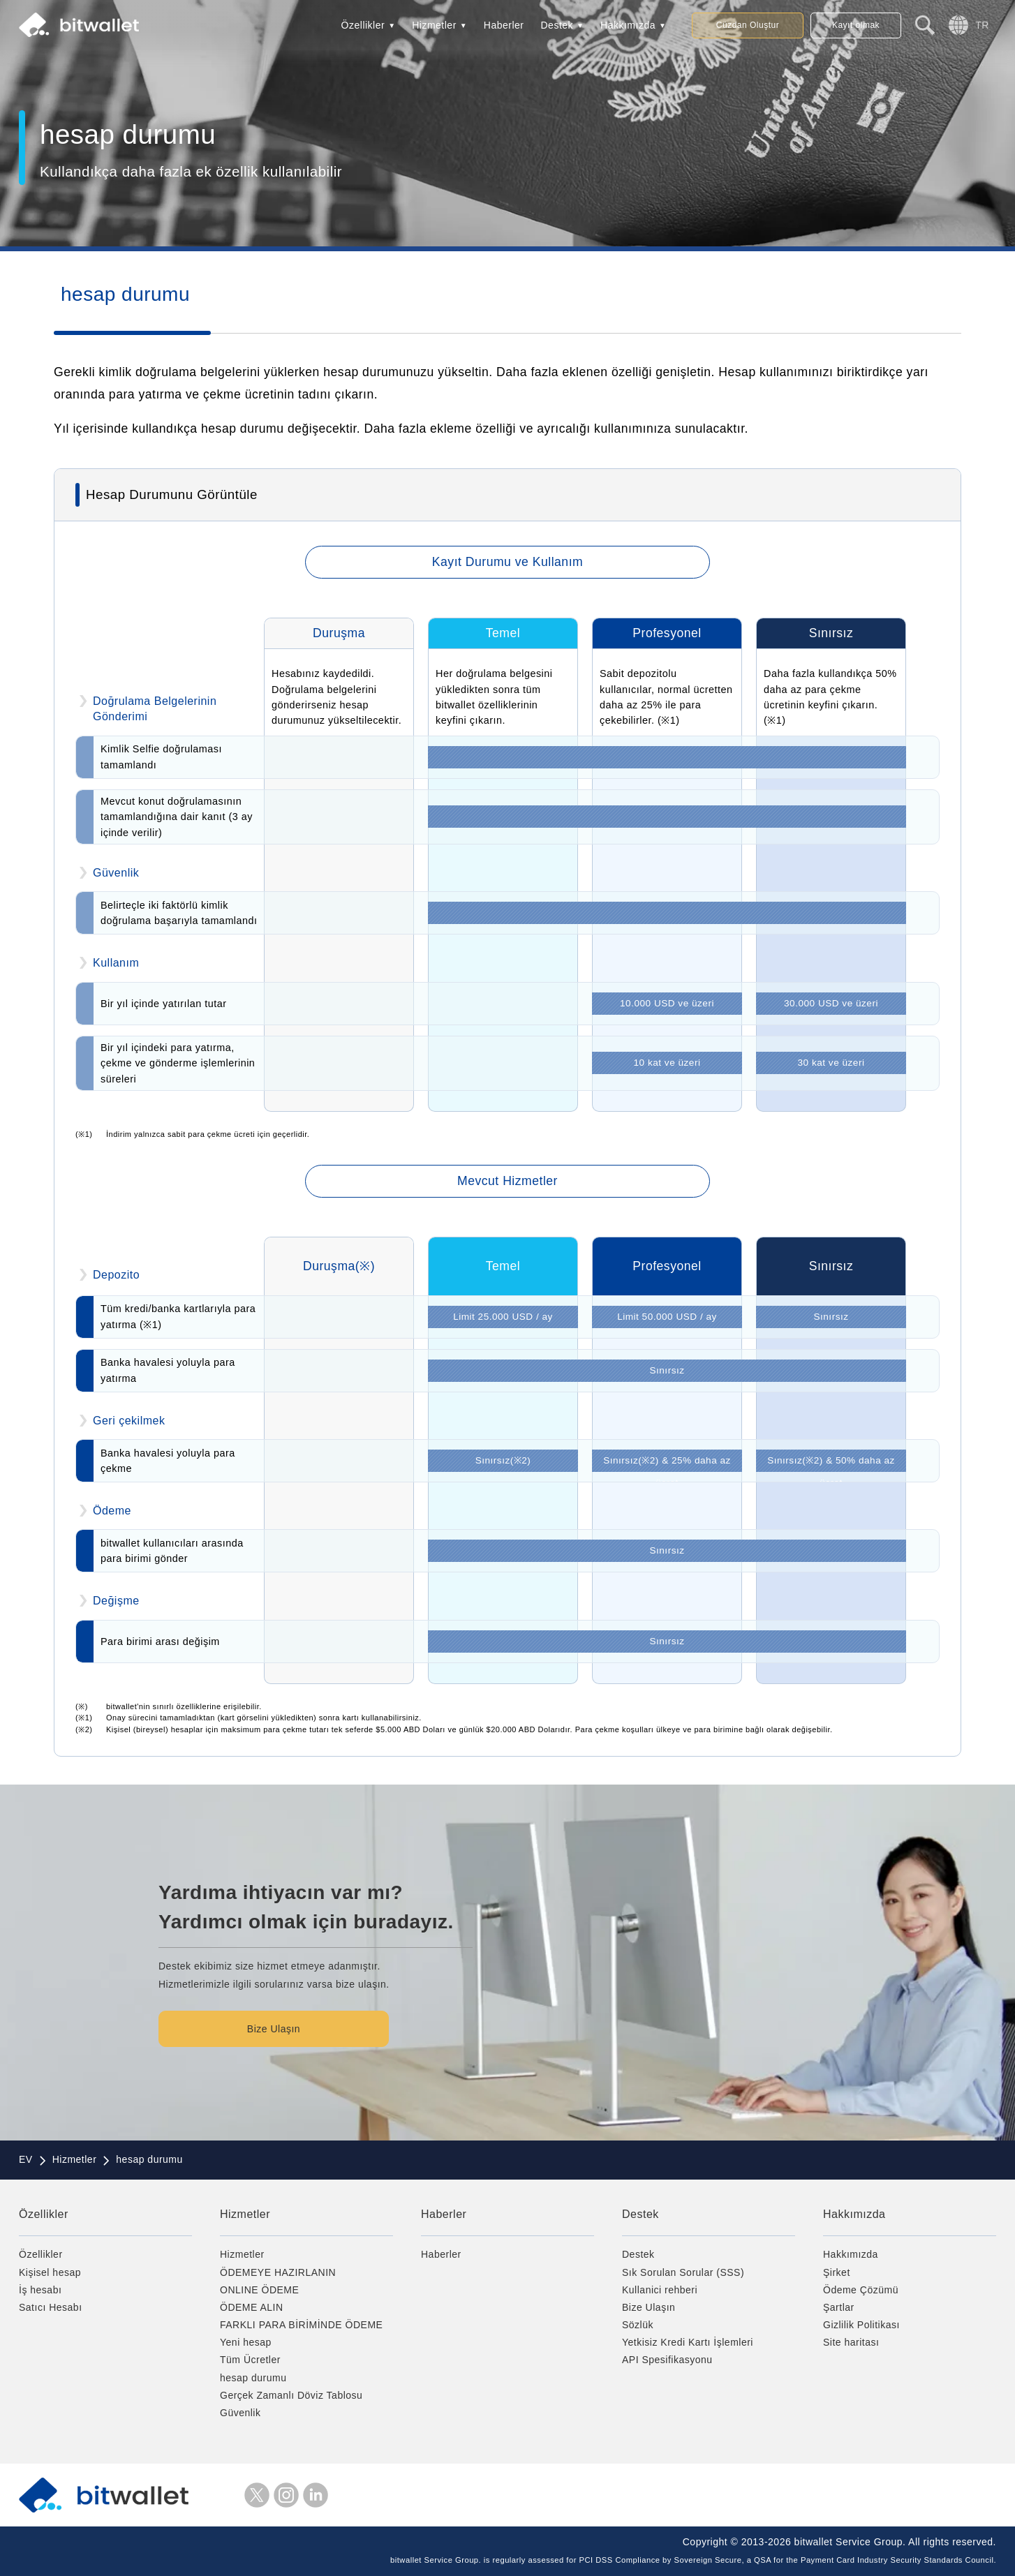 The image size is (1015, 2576). What do you see at coordinates (273, 2028) in the screenshot?
I see `Bize Ulaşın` at bounding box center [273, 2028].